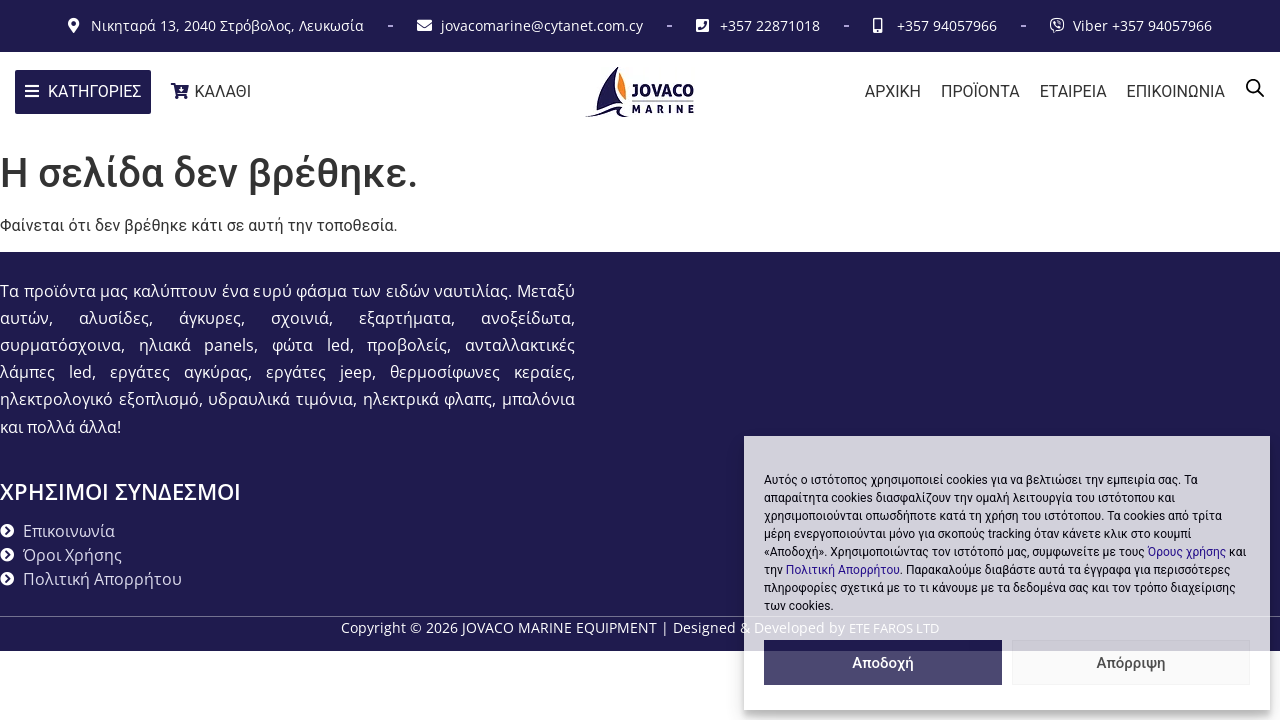  I want to click on Αποδοχή, so click(882, 663).